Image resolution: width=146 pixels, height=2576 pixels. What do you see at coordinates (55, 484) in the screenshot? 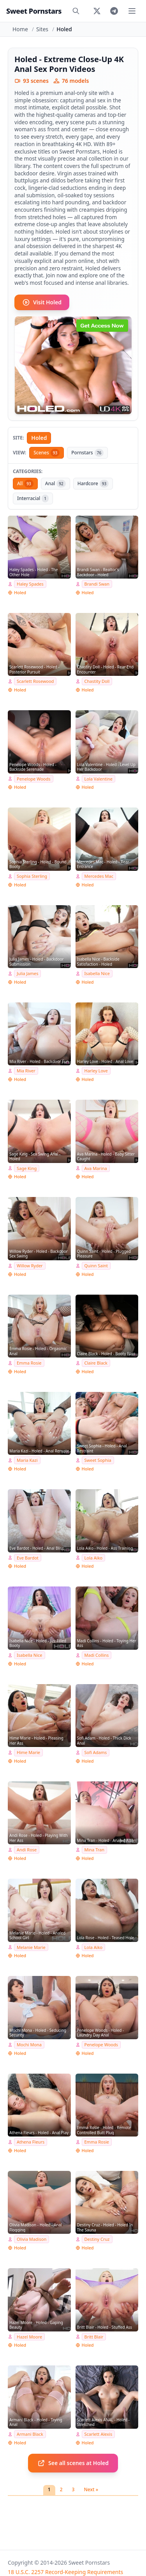
I see `Anal` at bounding box center [55, 484].